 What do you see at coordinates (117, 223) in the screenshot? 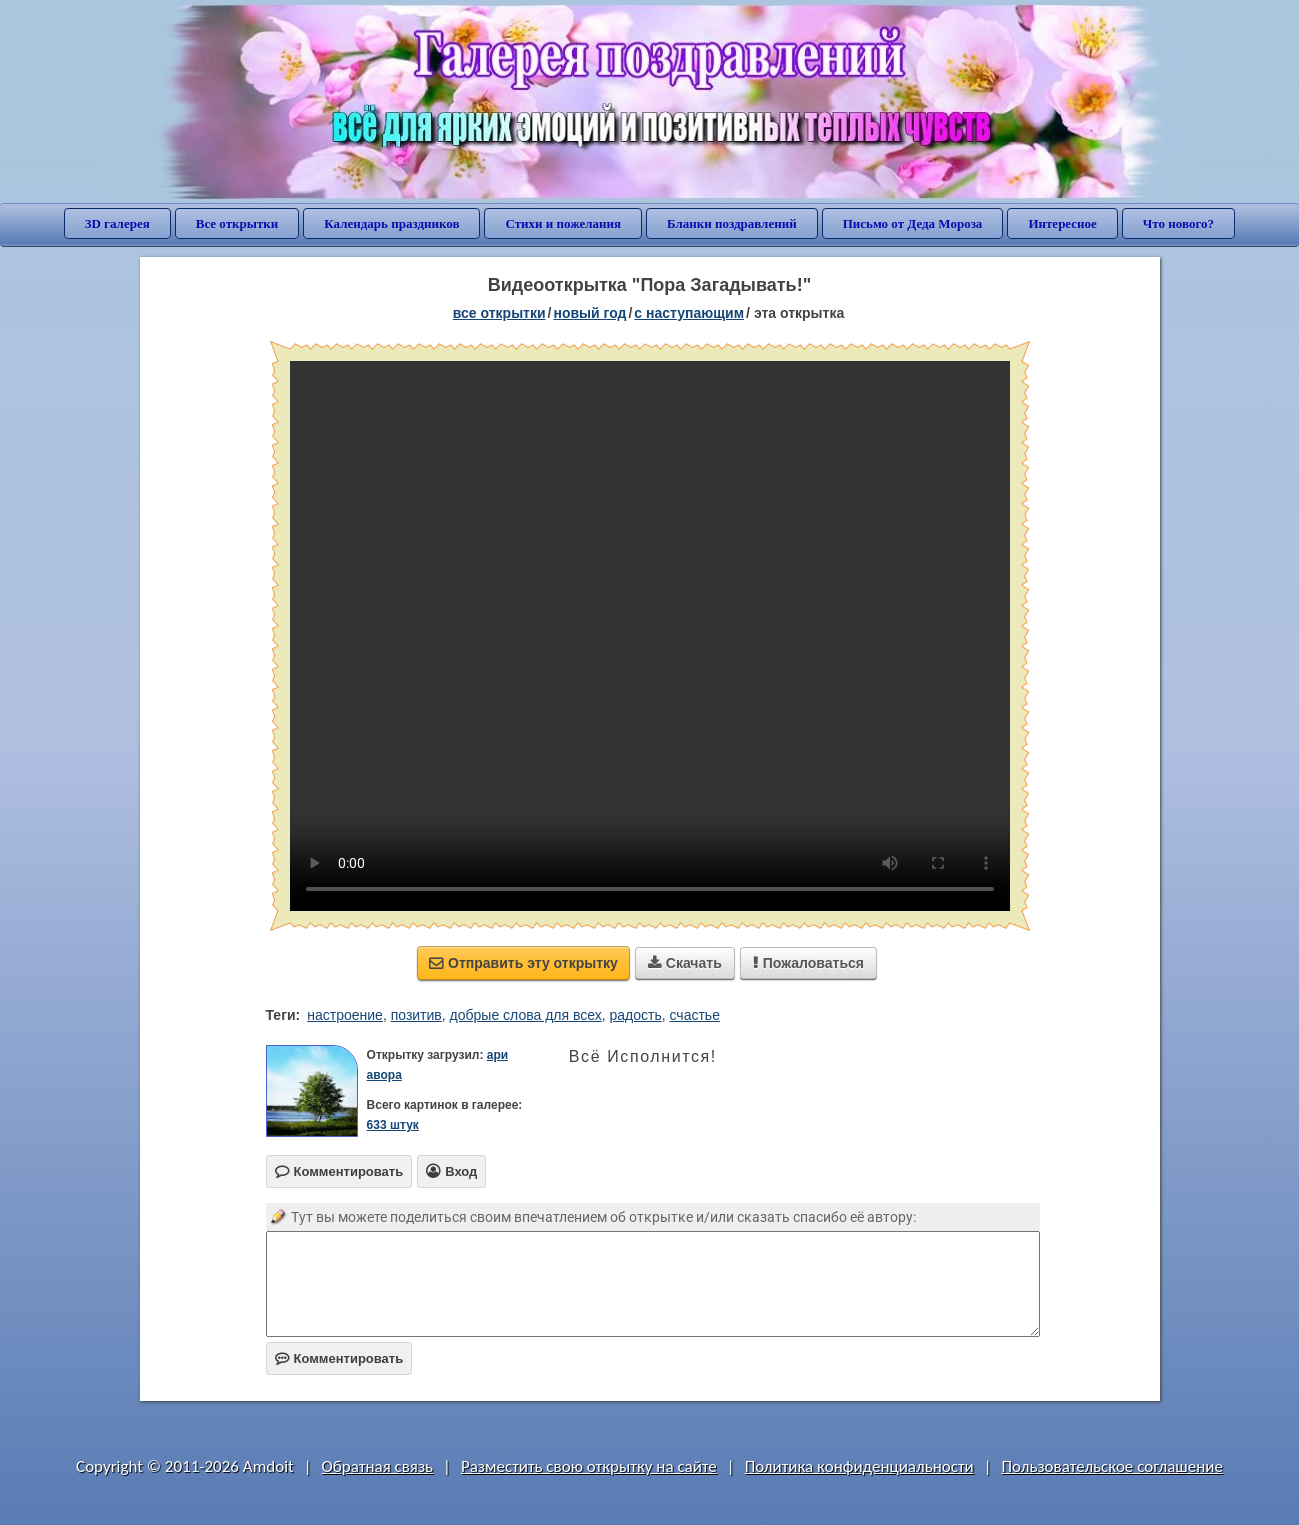
I see `3D галерея` at bounding box center [117, 223].